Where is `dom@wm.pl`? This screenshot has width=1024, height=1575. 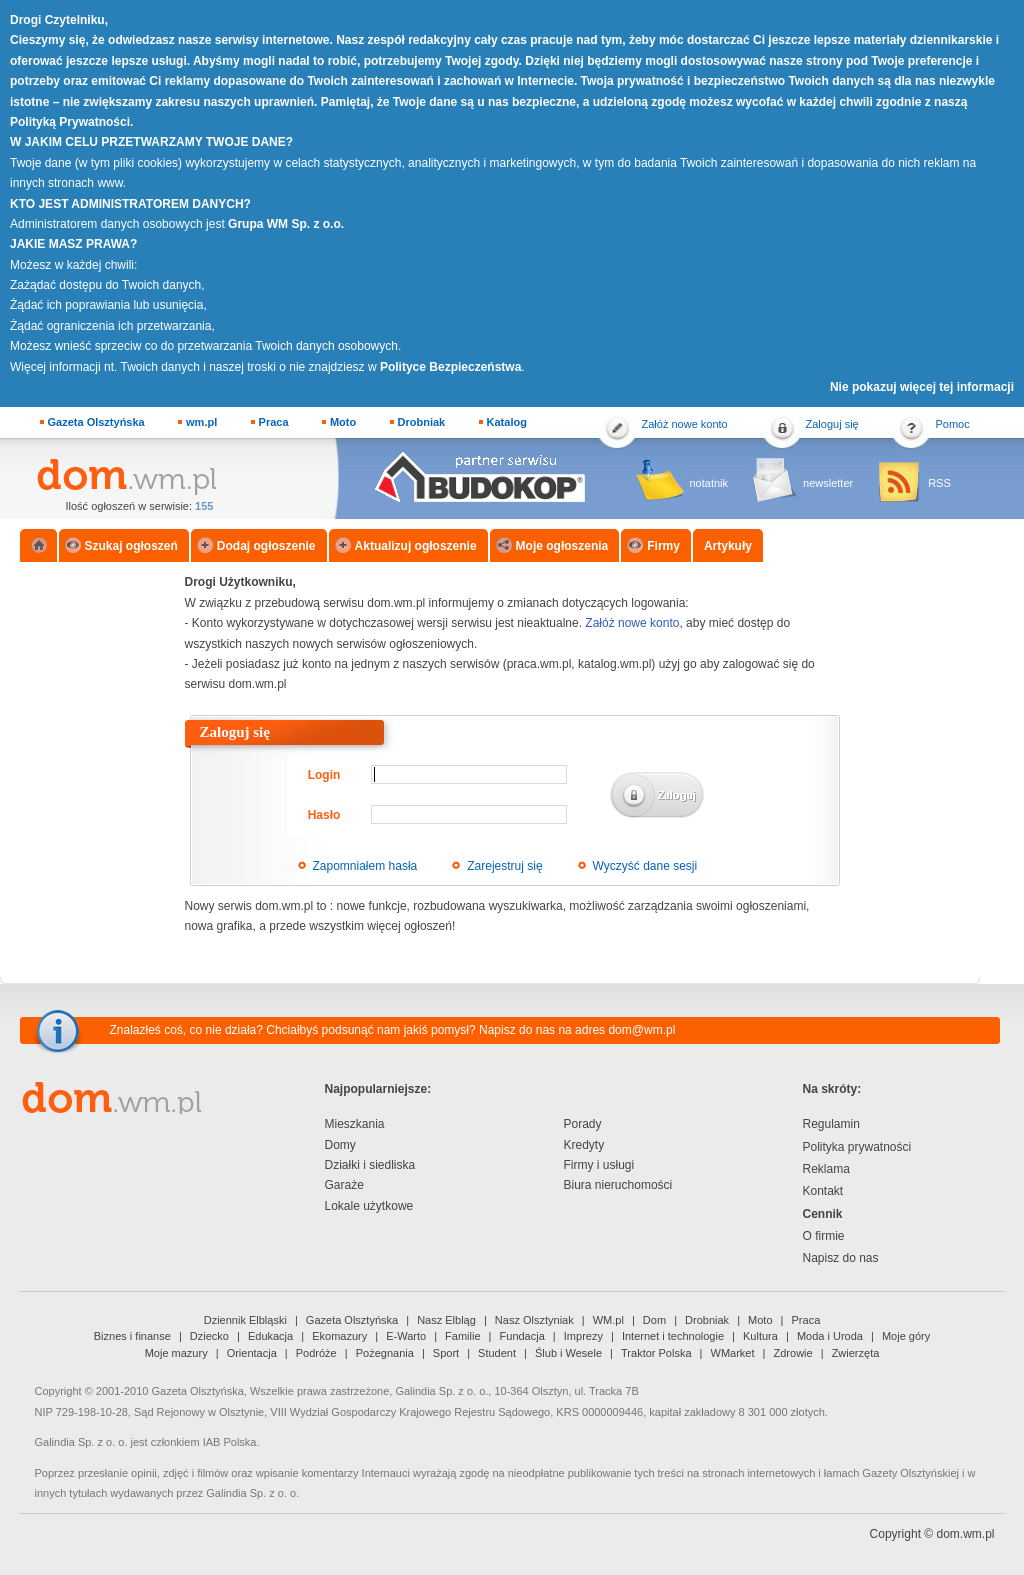
dom@wm.pl is located at coordinates (641, 1030).